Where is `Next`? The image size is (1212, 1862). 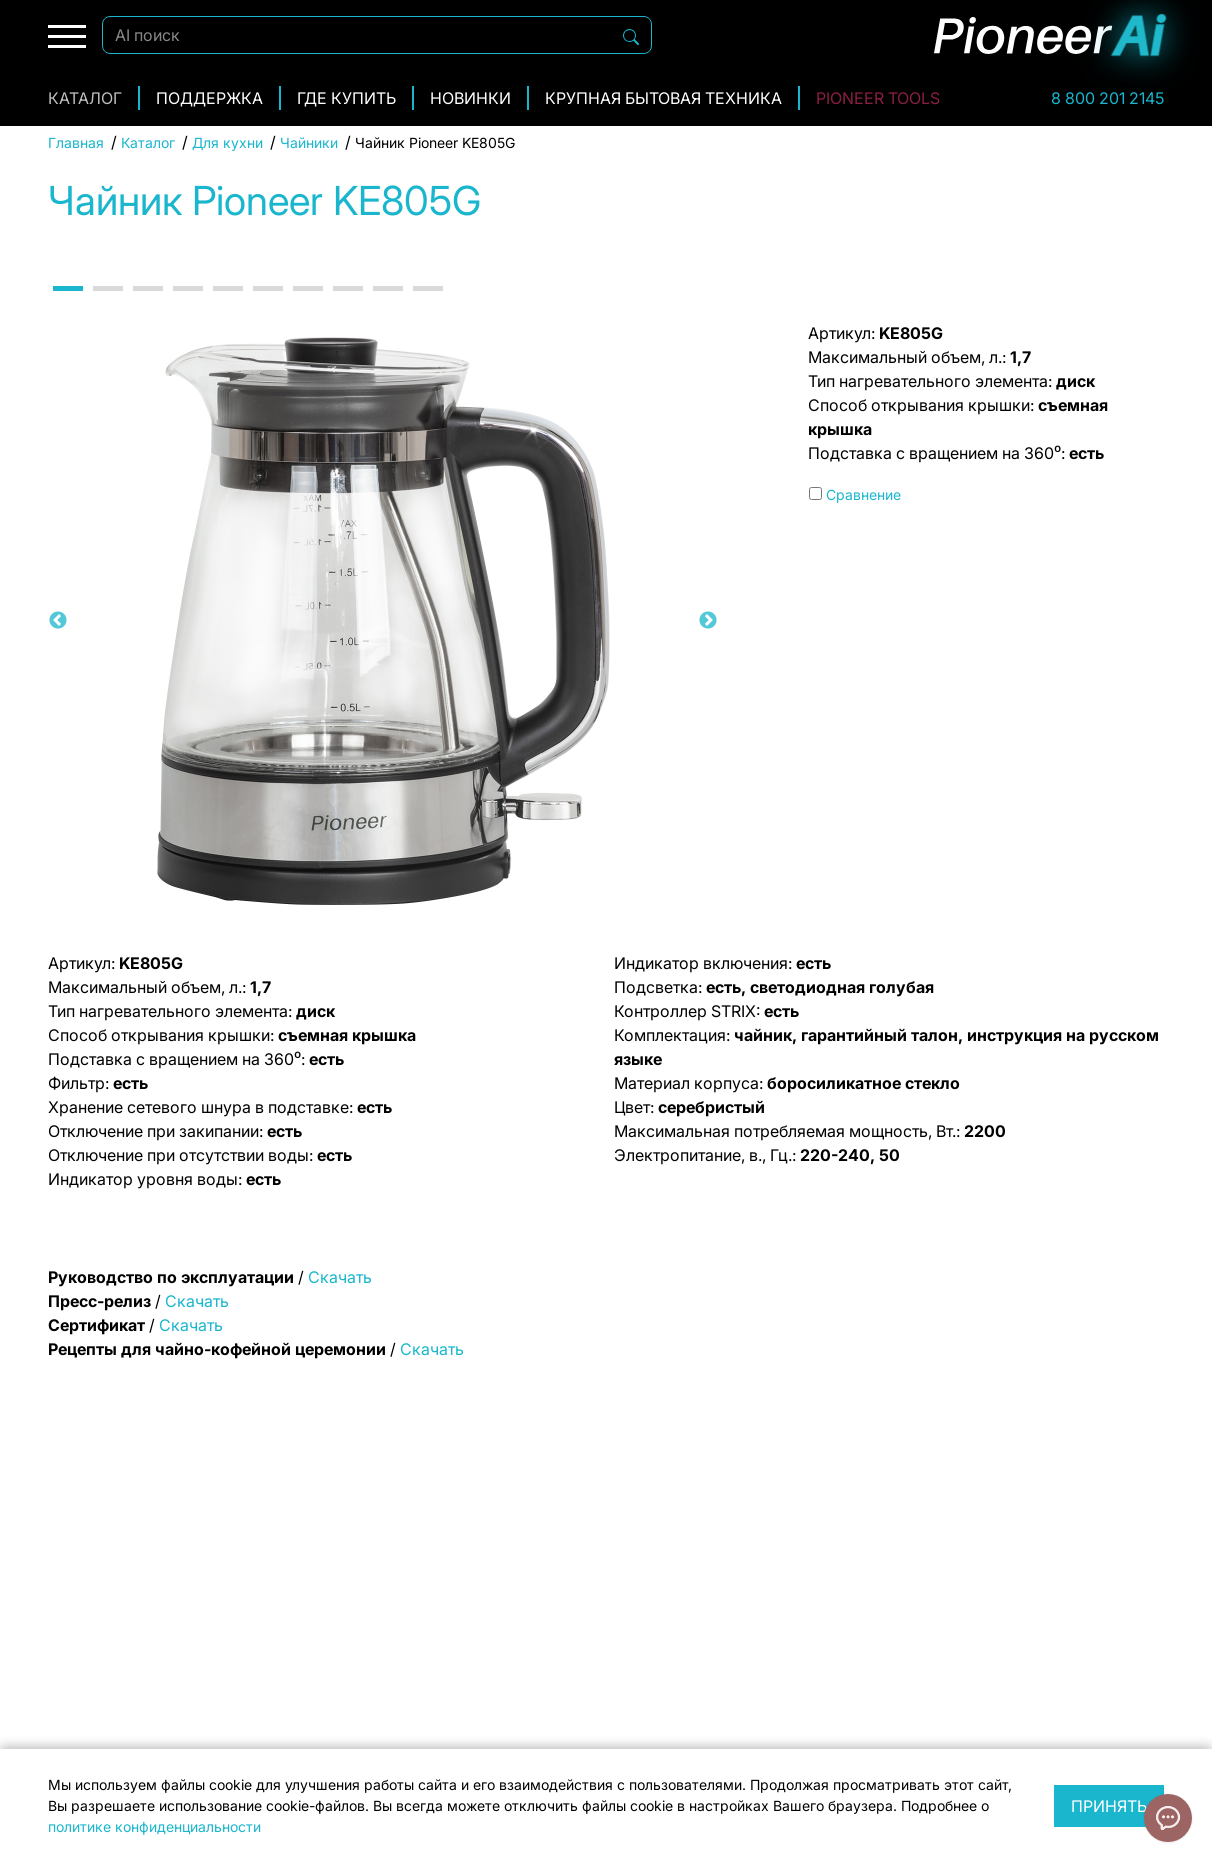 Next is located at coordinates (708, 621).